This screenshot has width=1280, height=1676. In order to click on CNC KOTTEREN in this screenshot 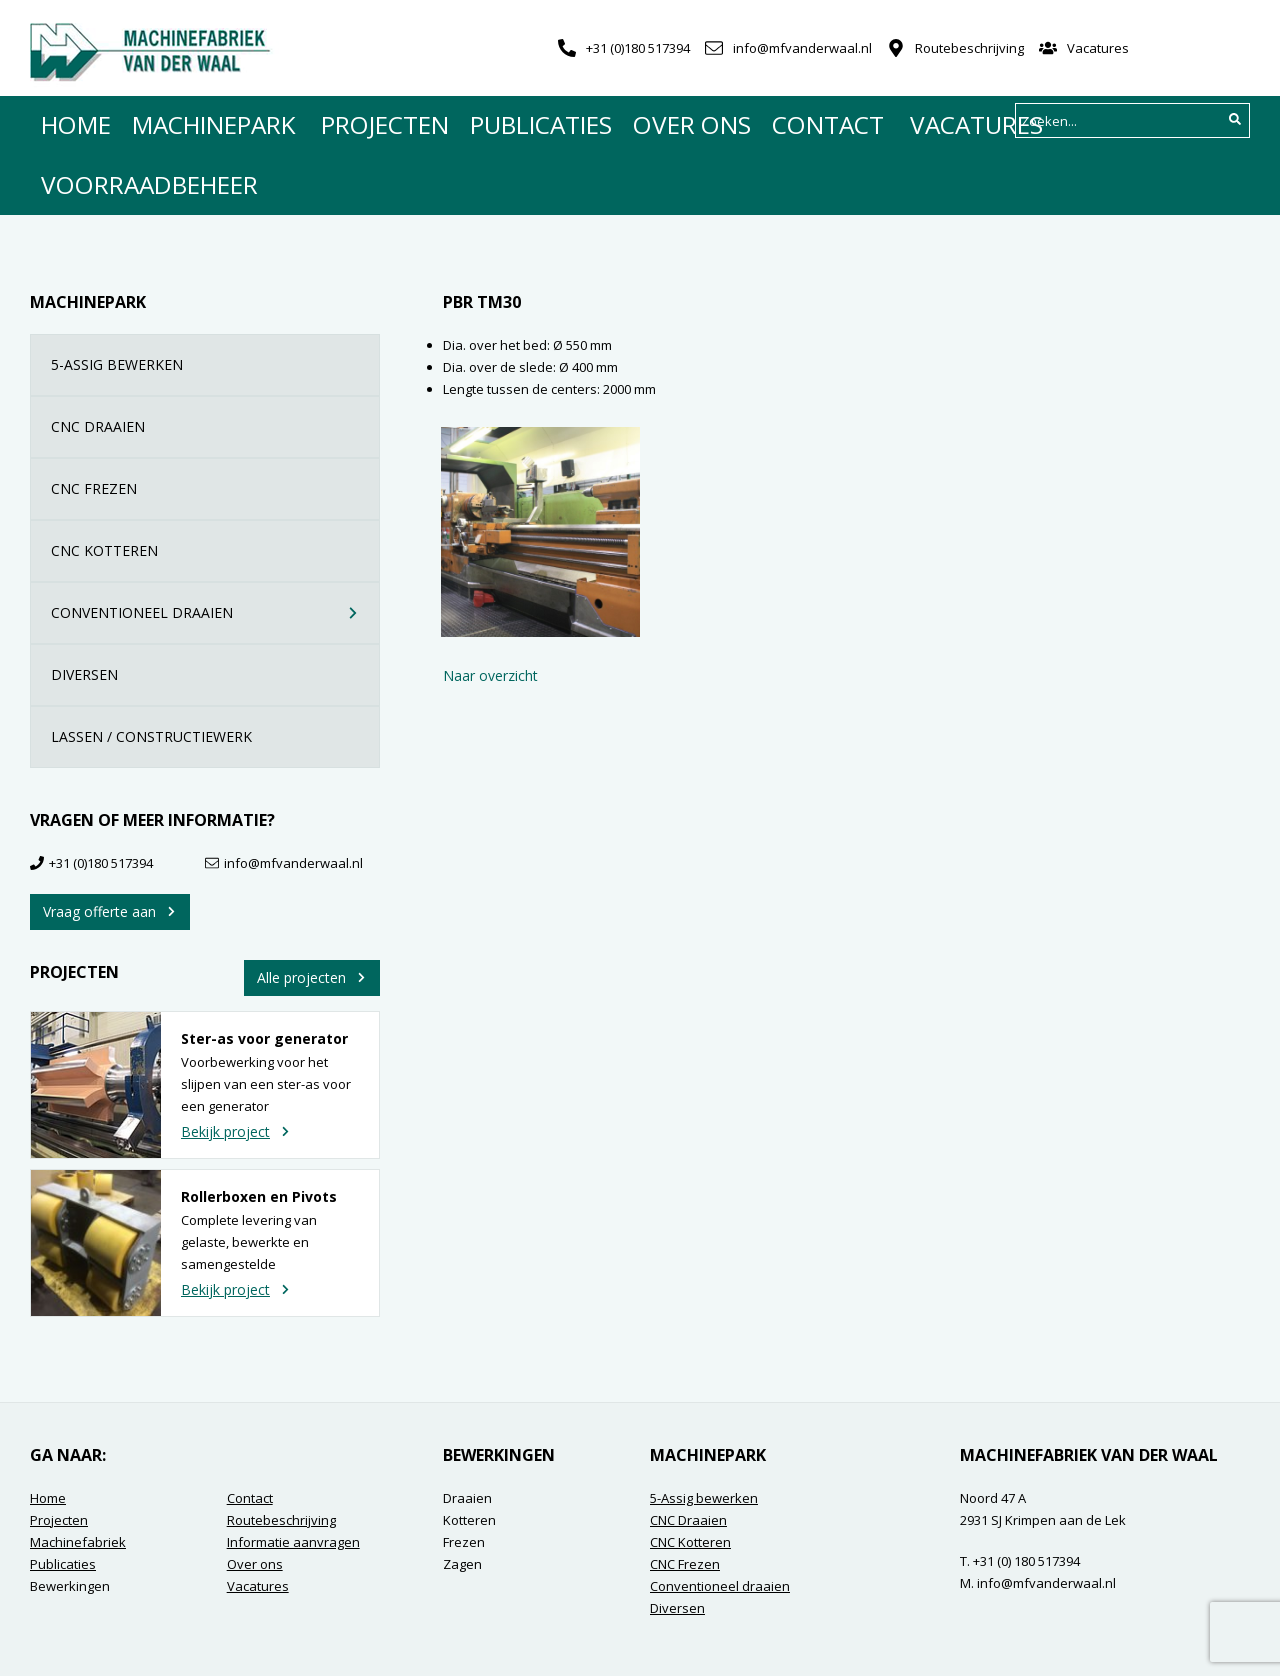, I will do `click(215, 481)`.